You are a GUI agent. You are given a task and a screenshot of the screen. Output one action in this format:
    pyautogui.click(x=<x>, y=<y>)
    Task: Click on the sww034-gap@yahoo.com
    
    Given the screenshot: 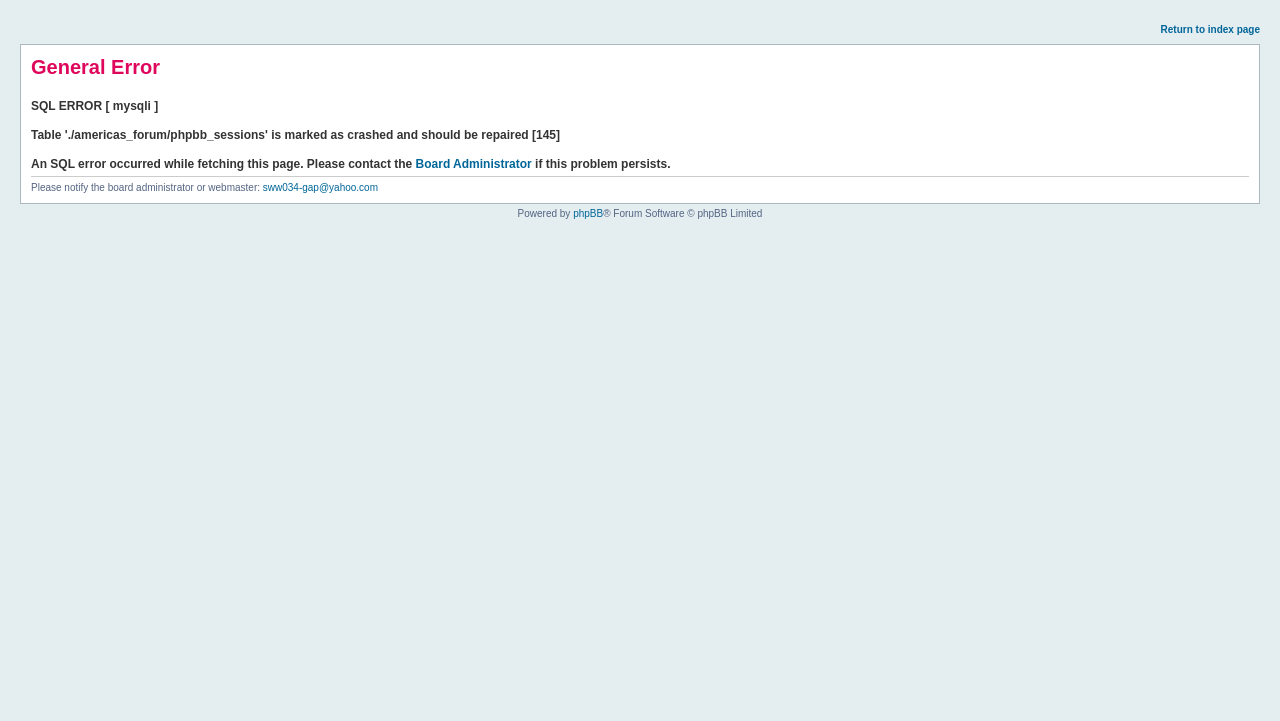 What is the action you would take?
    pyautogui.click(x=320, y=187)
    